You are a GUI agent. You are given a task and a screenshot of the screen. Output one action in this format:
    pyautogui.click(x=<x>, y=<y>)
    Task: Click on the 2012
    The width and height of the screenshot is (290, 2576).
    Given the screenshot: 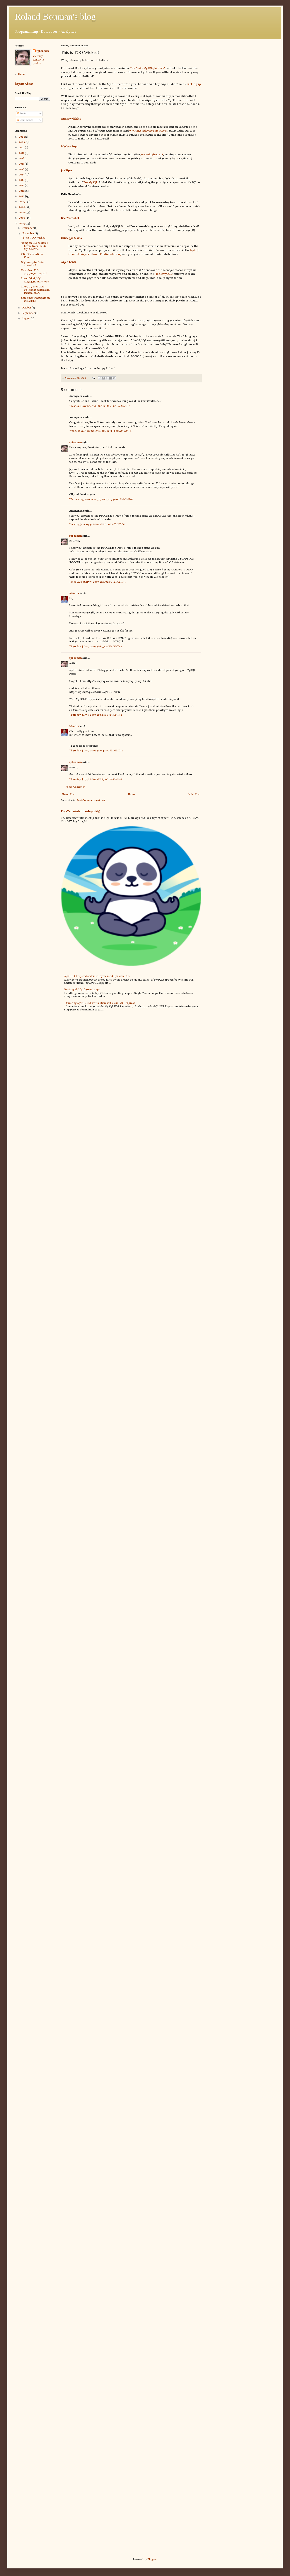 What is the action you would take?
    pyautogui.click(x=22, y=185)
    